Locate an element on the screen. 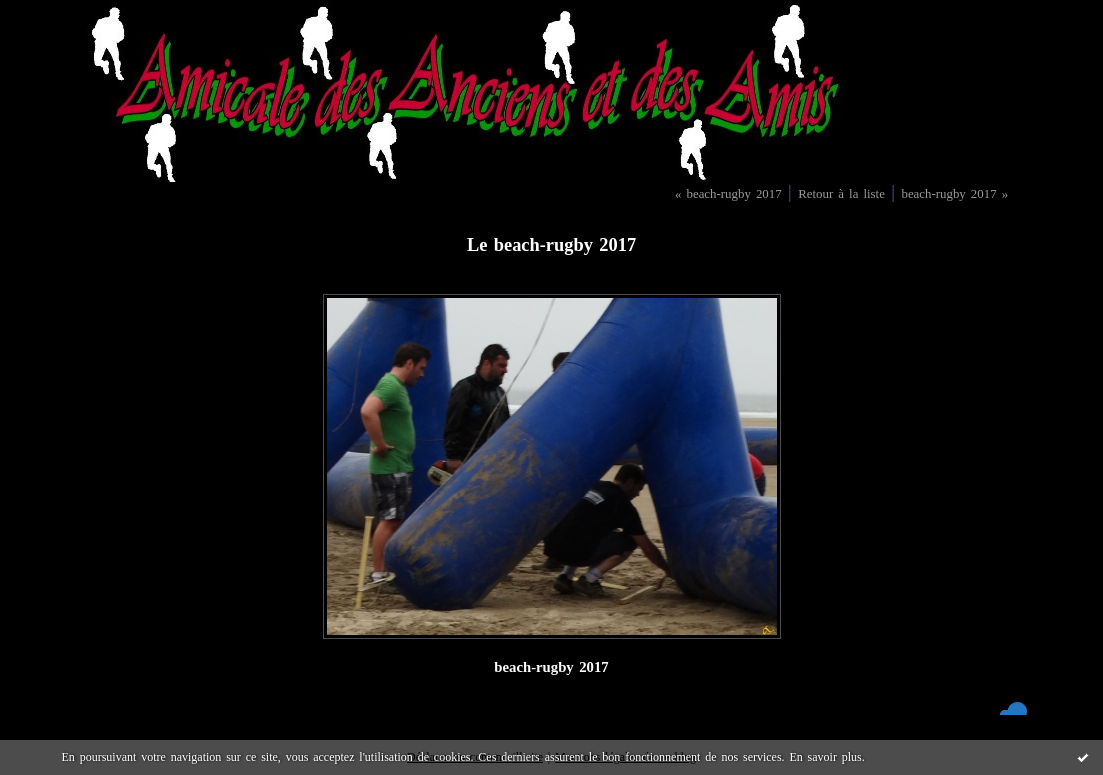  En savoir plus is located at coordinates (825, 757).